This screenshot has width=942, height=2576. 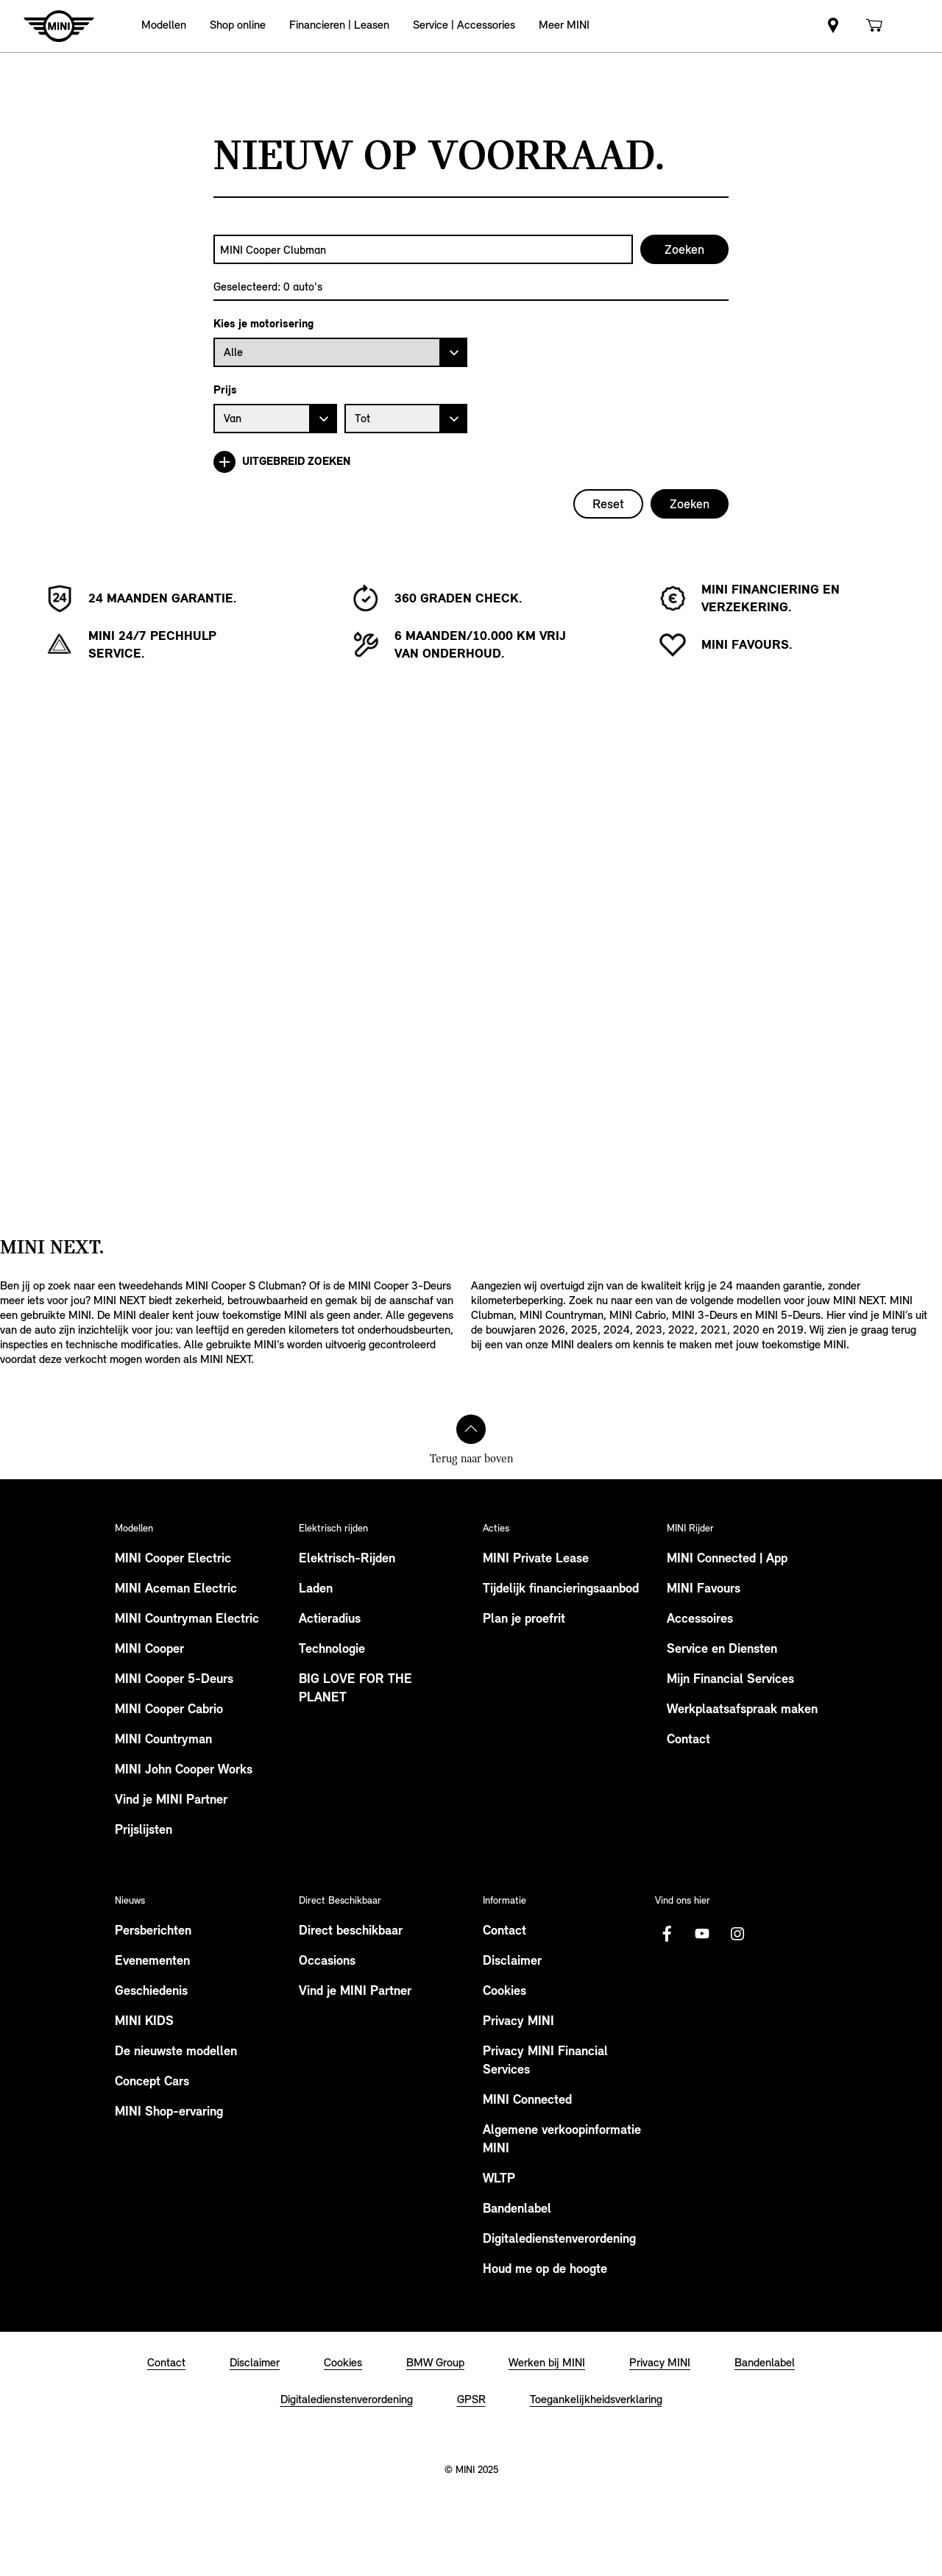 What do you see at coordinates (702, 1934) in the screenshot?
I see `[Youtube Logo]` at bounding box center [702, 1934].